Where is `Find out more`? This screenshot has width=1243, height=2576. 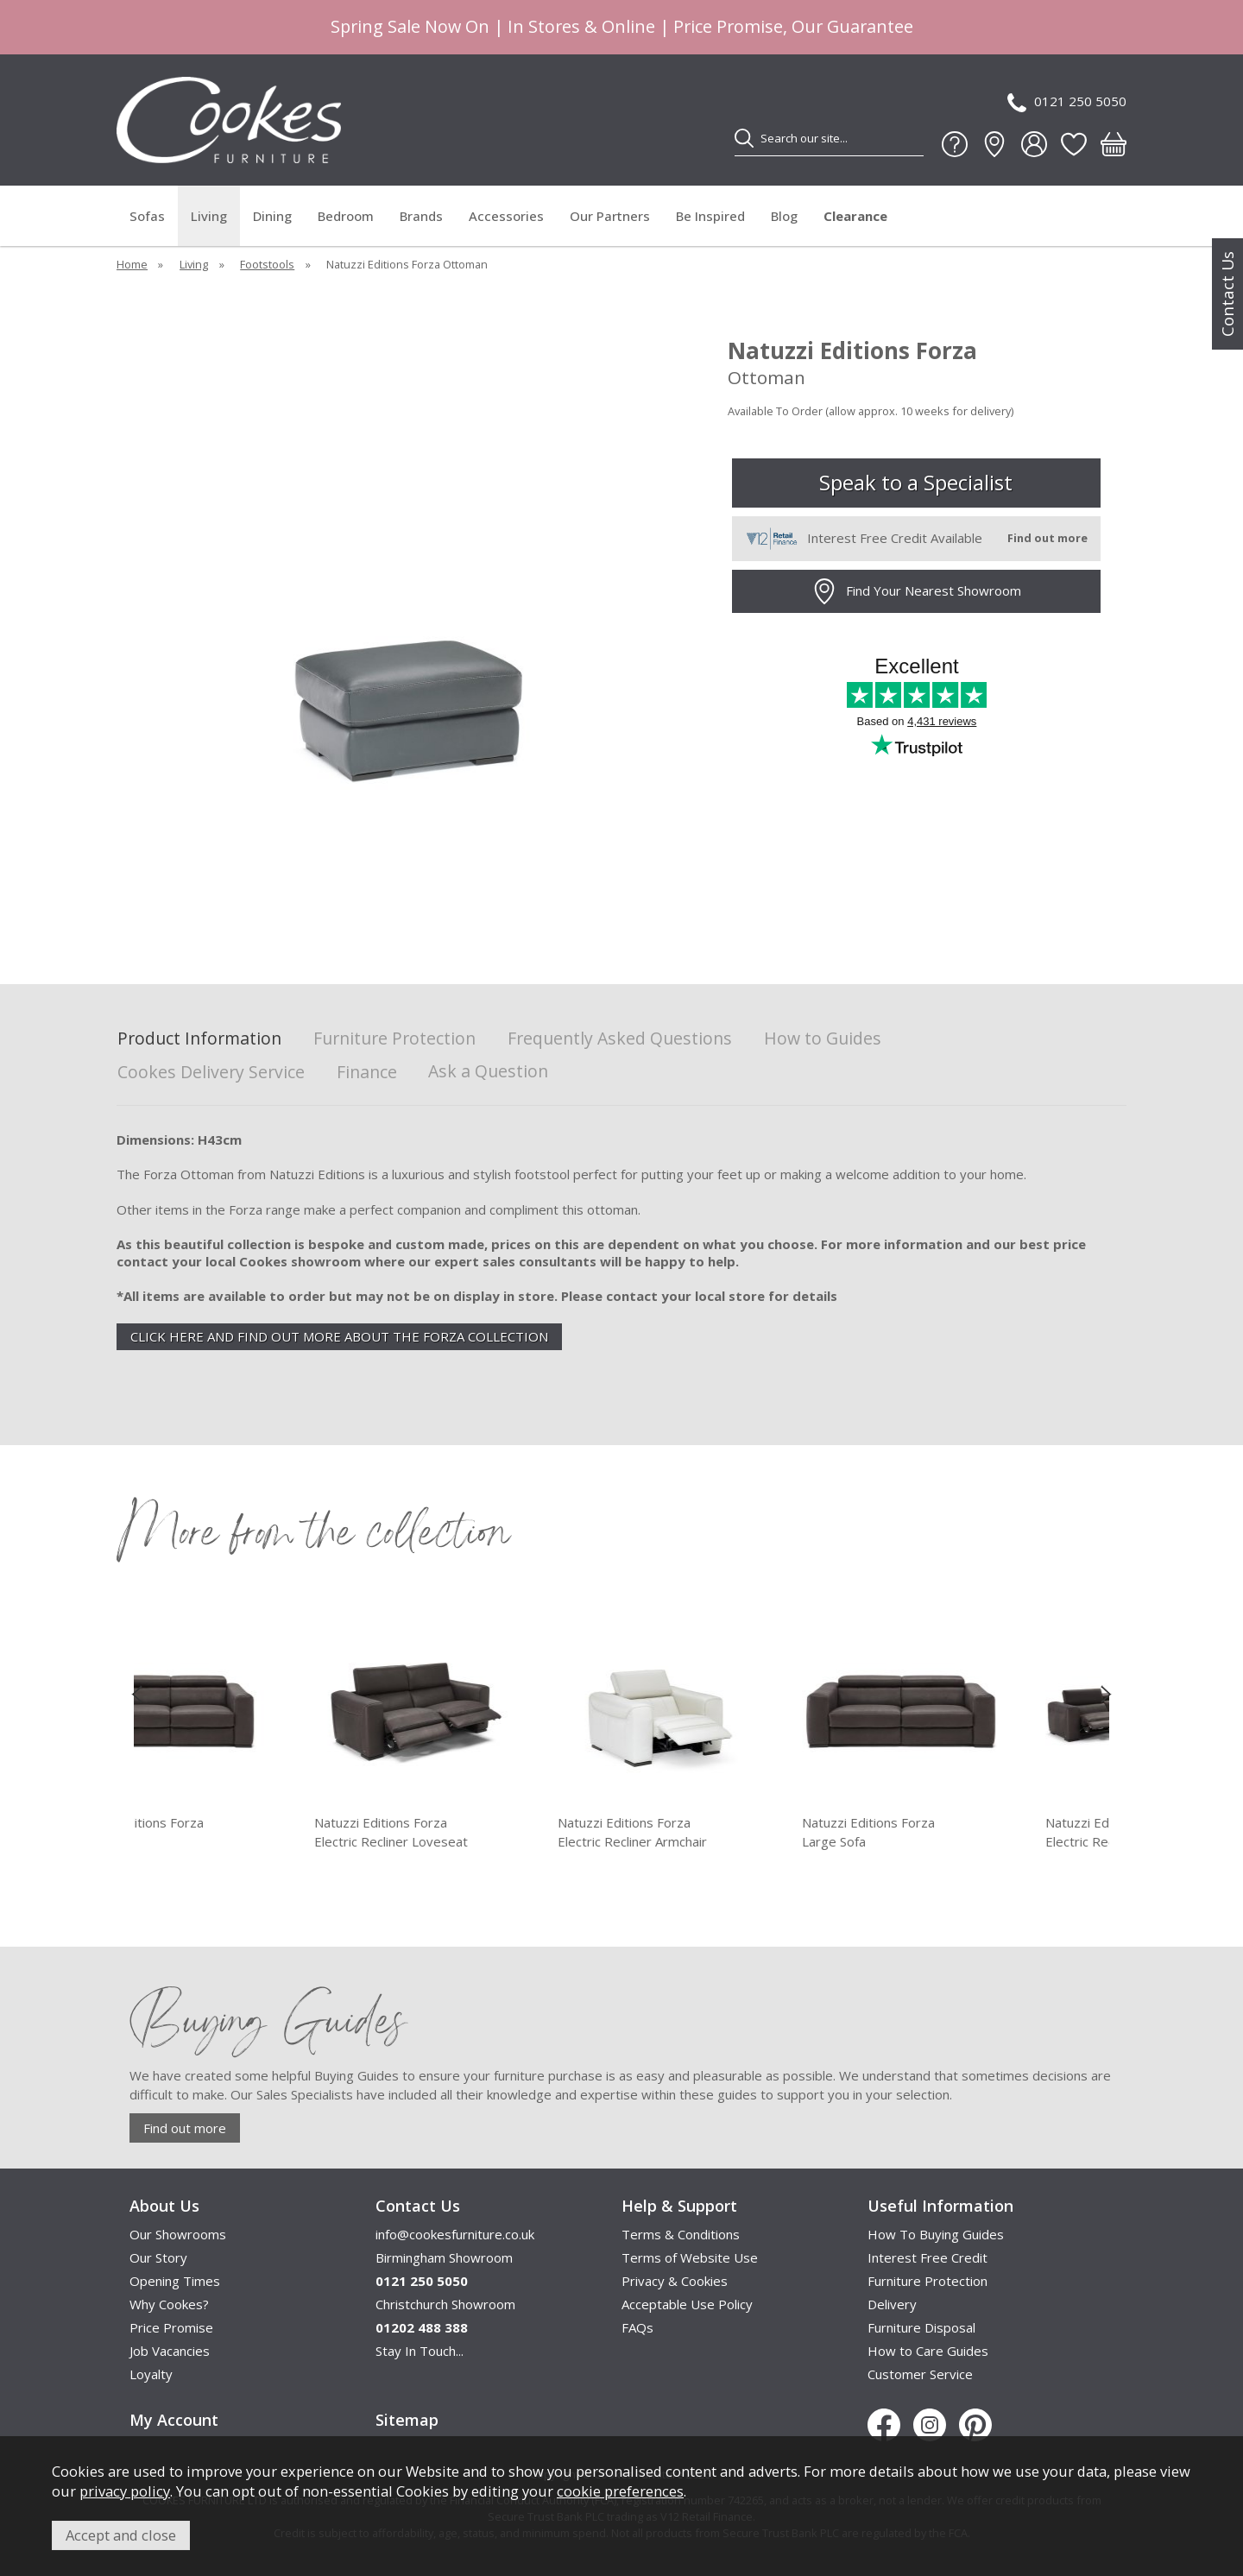
Find out more is located at coordinates (184, 2128).